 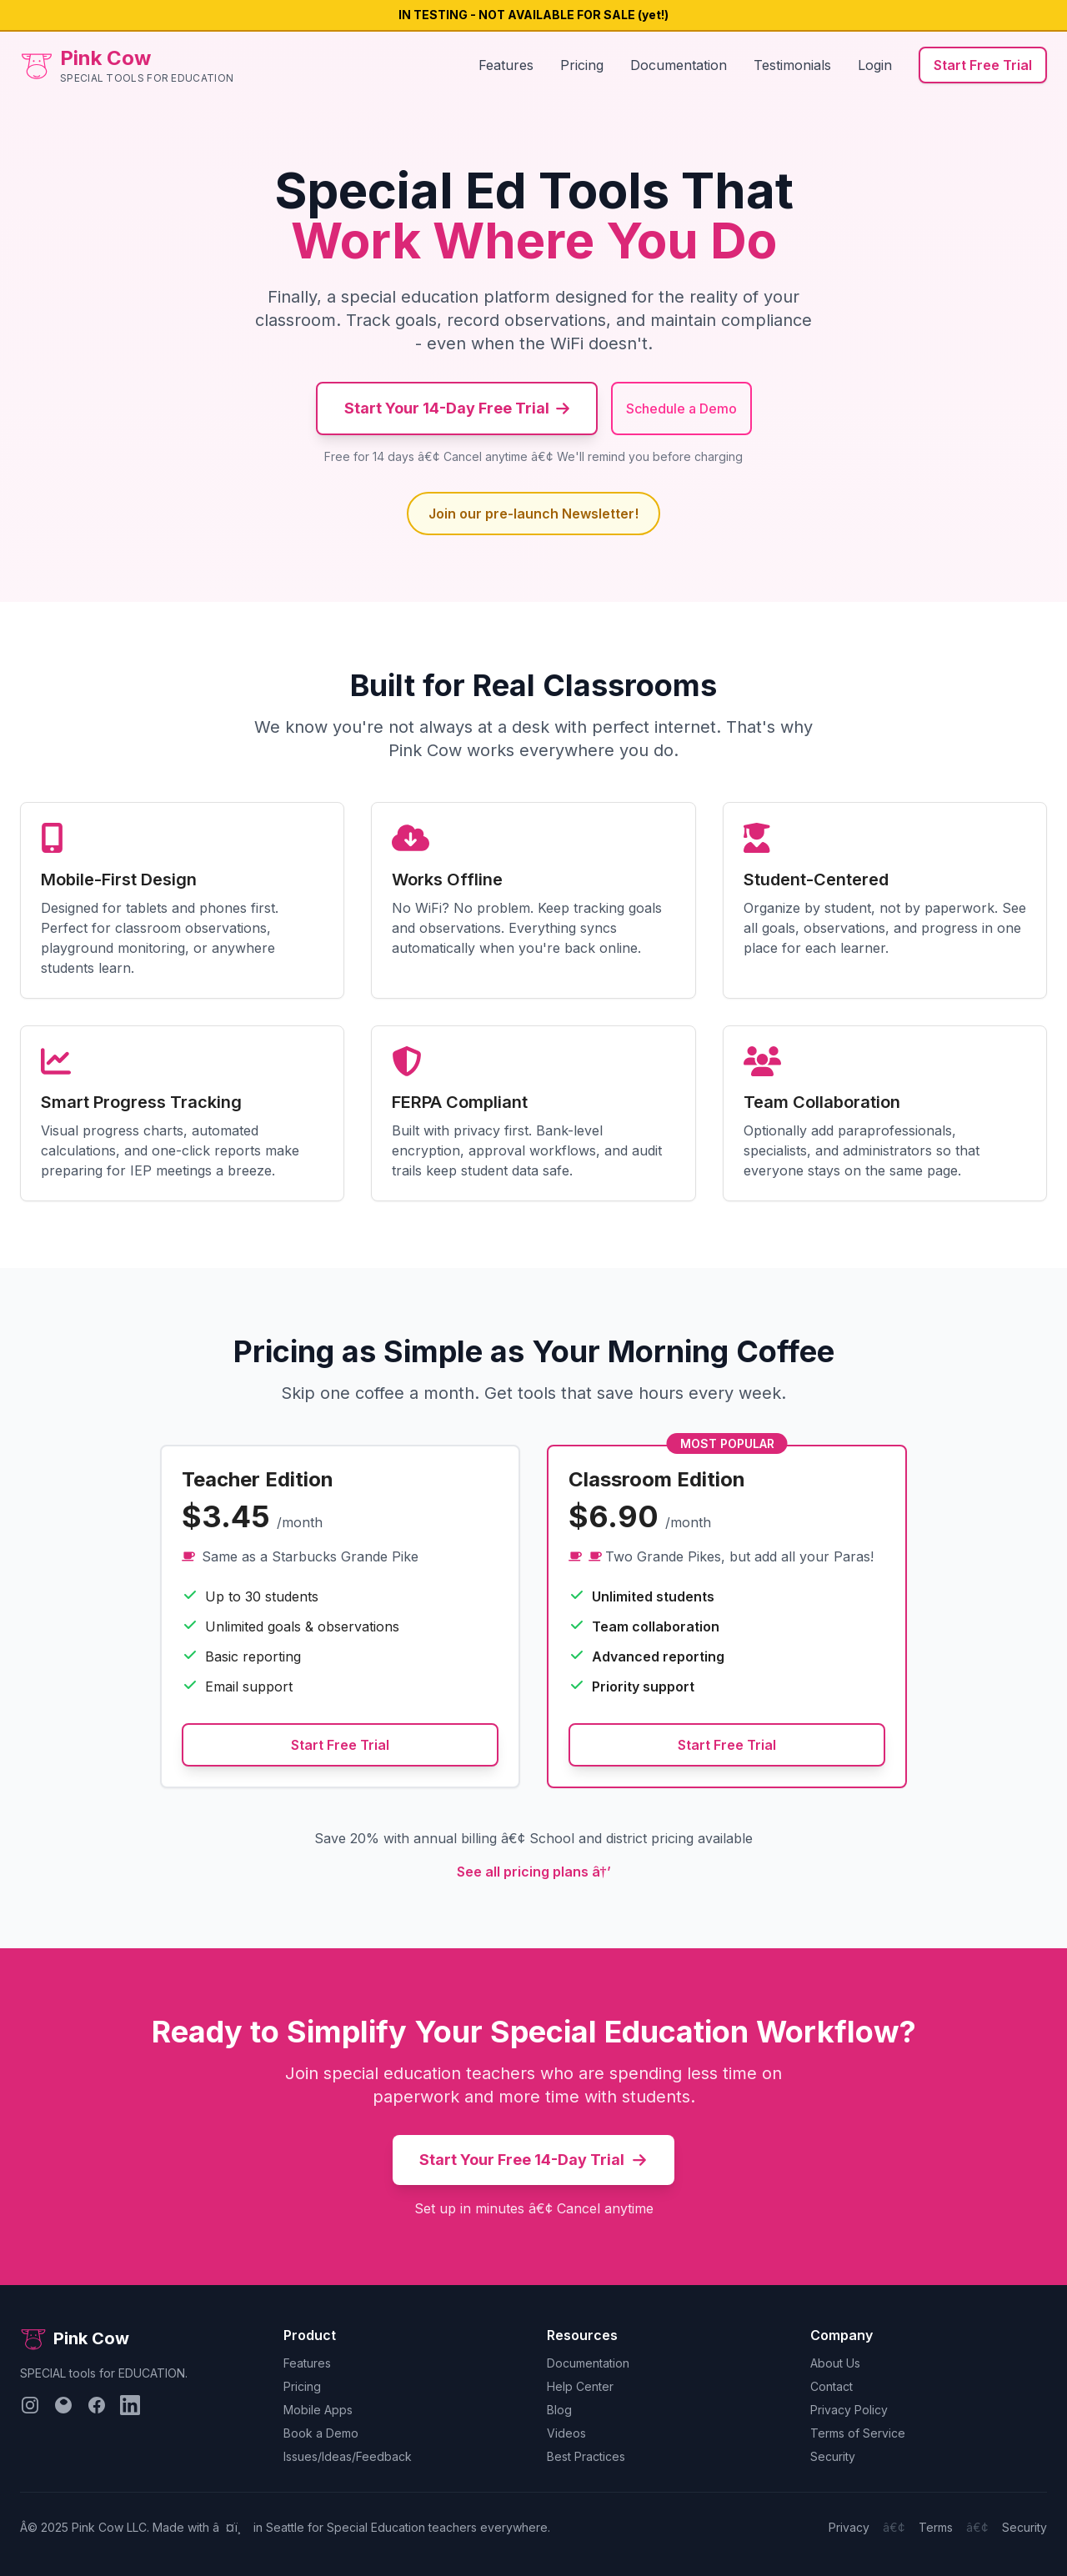 What do you see at coordinates (130, 2405) in the screenshot?
I see `[Follow us on LinkedIn]` at bounding box center [130, 2405].